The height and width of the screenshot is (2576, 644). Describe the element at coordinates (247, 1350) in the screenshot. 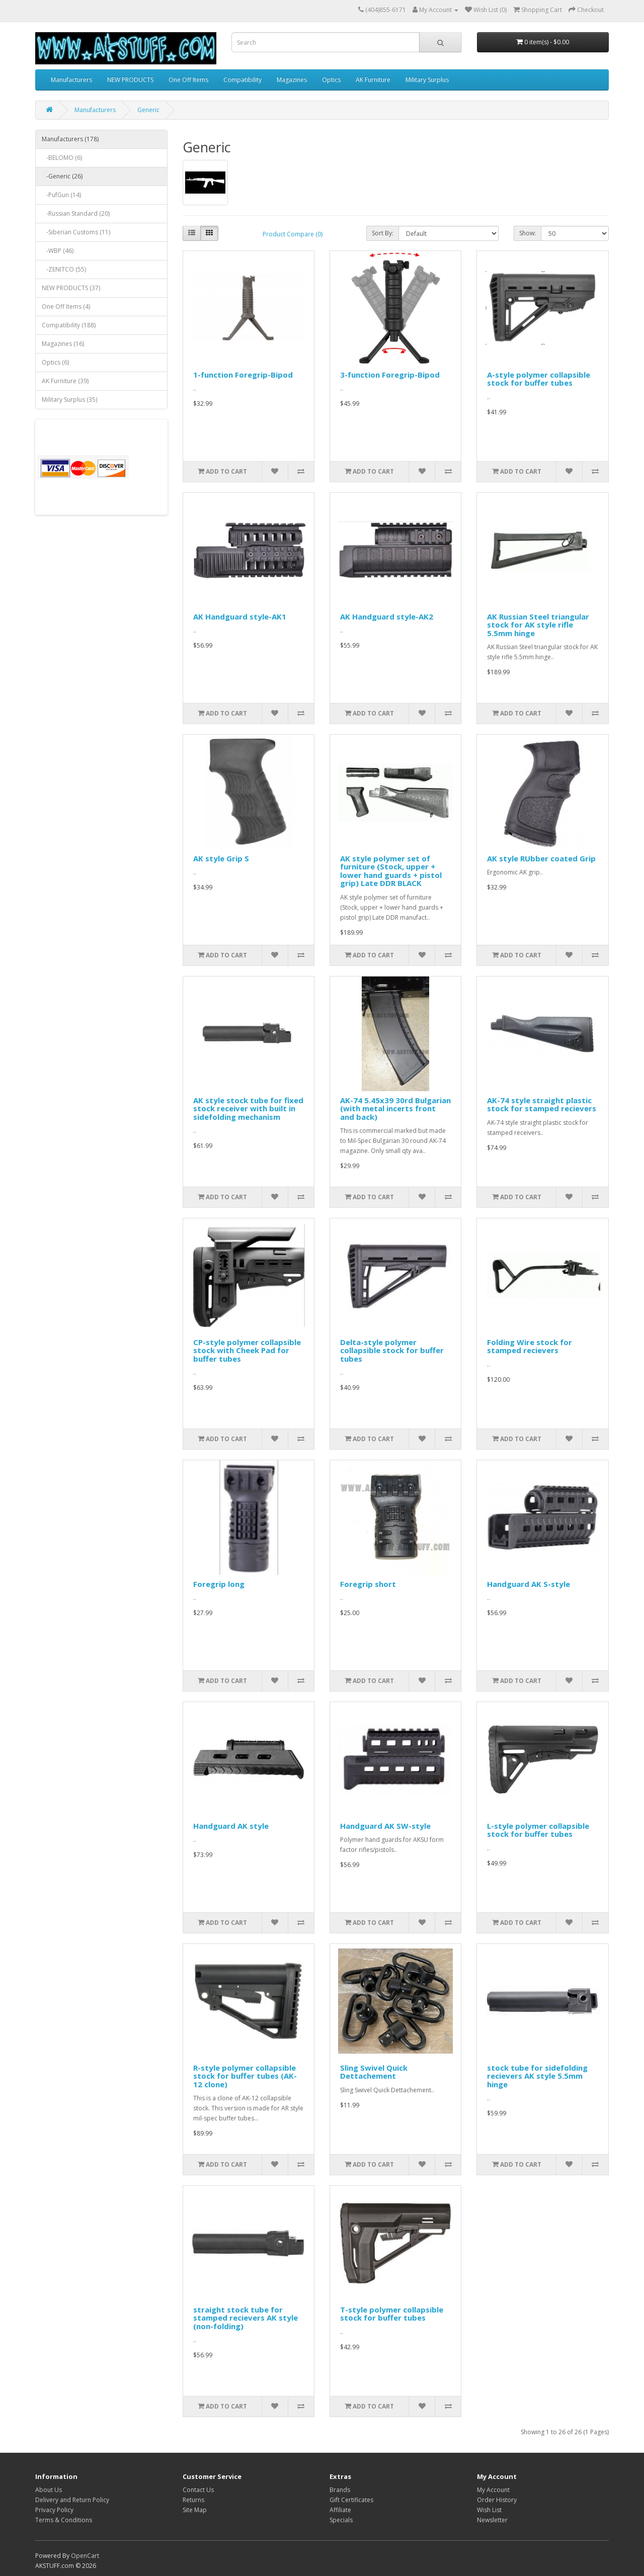

I see `CP-style polymer collapsible stock with Cheek Pad for buffer tubes` at that location.